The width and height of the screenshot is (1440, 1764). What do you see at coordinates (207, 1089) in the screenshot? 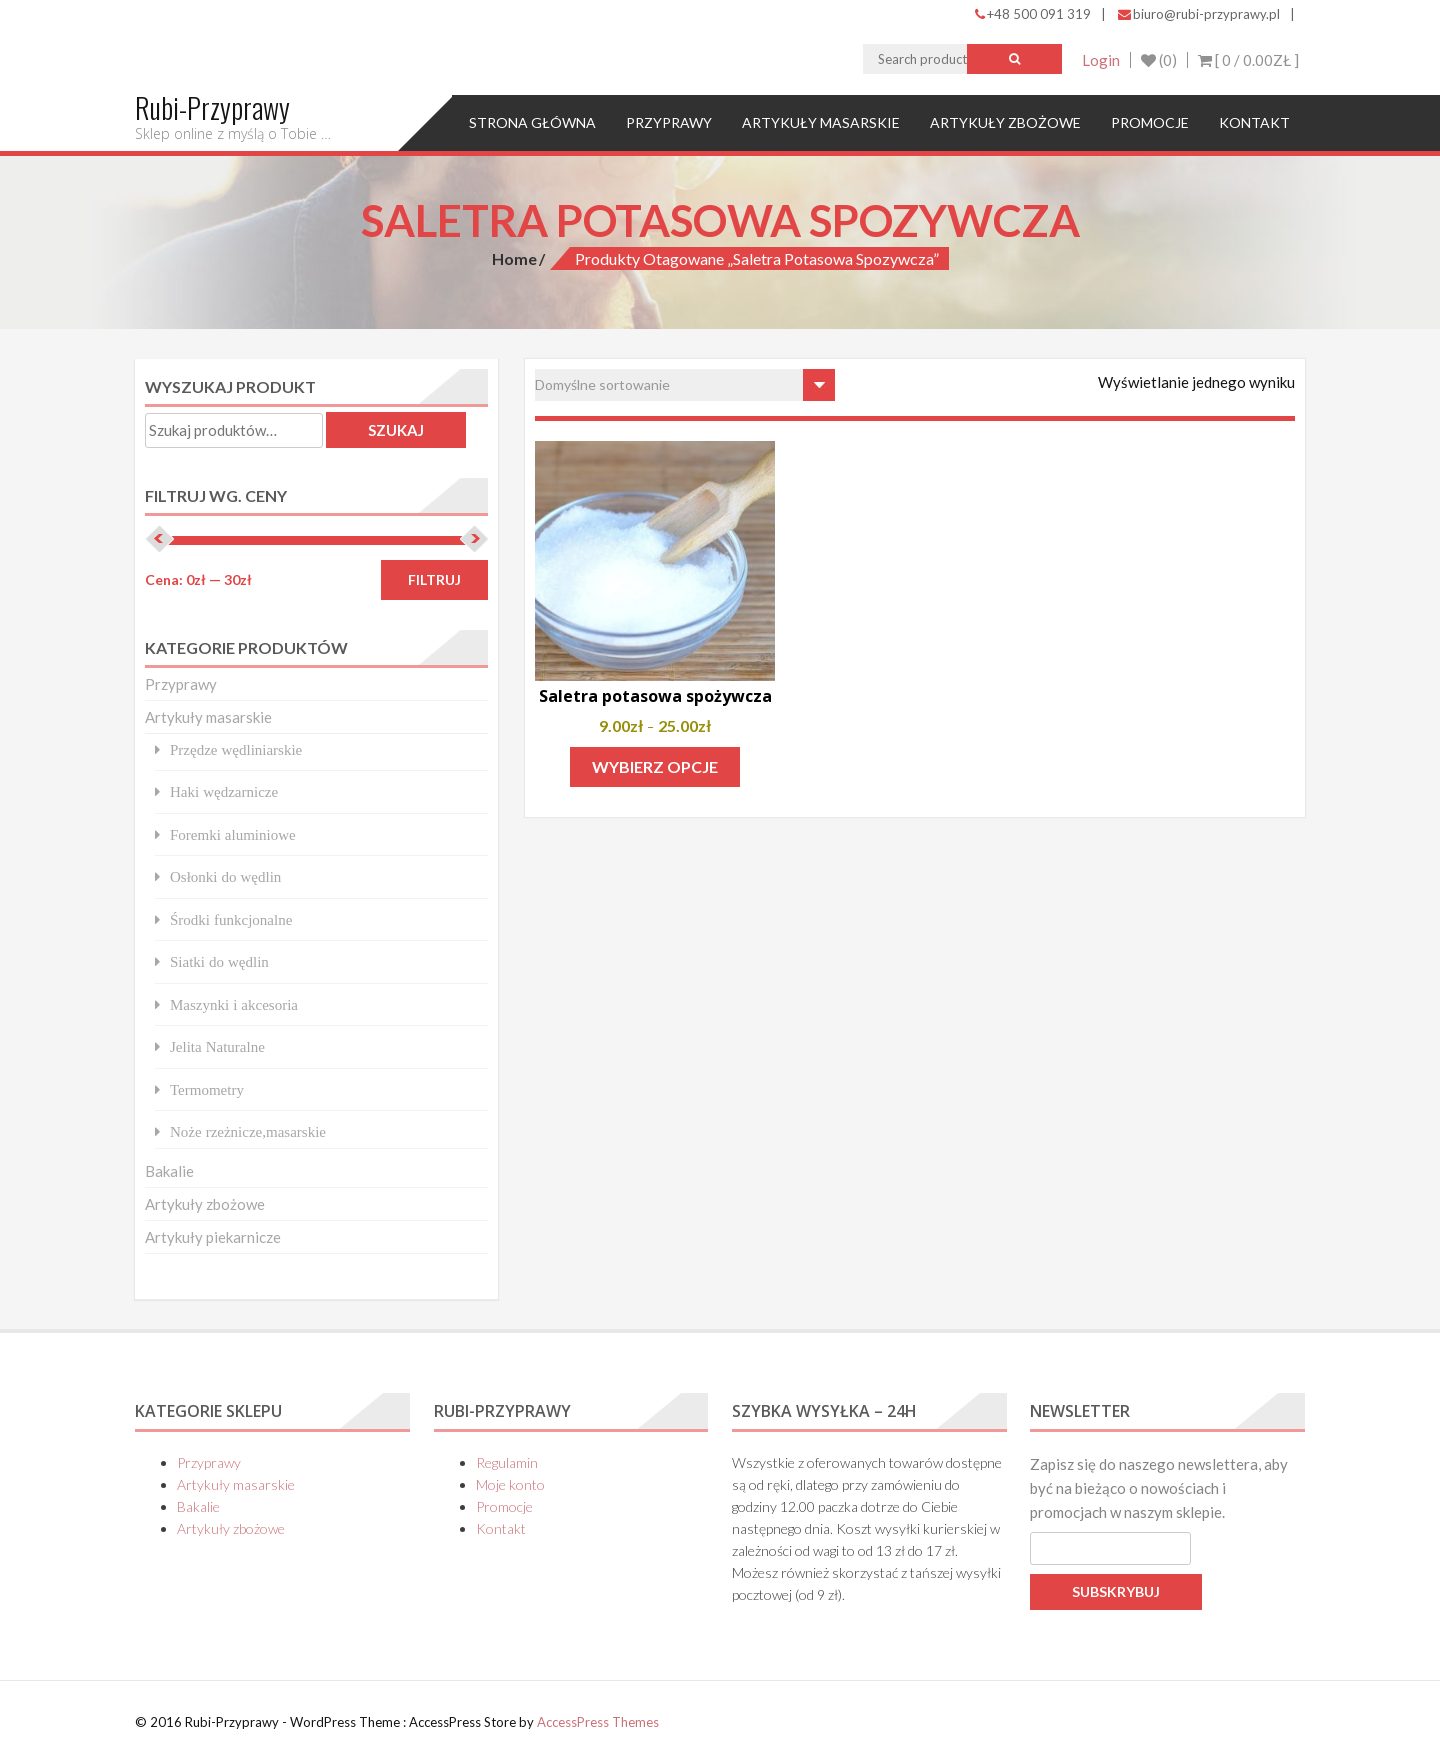
I see `Termometry` at bounding box center [207, 1089].